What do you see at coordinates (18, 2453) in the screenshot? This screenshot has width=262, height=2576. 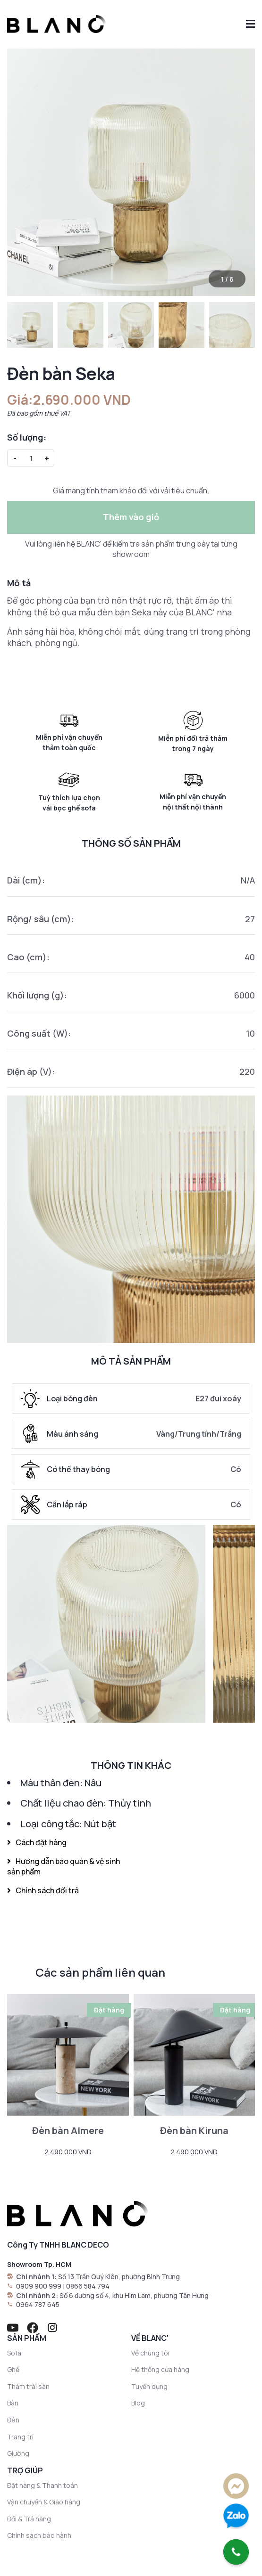 I see `Giường` at bounding box center [18, 2453].